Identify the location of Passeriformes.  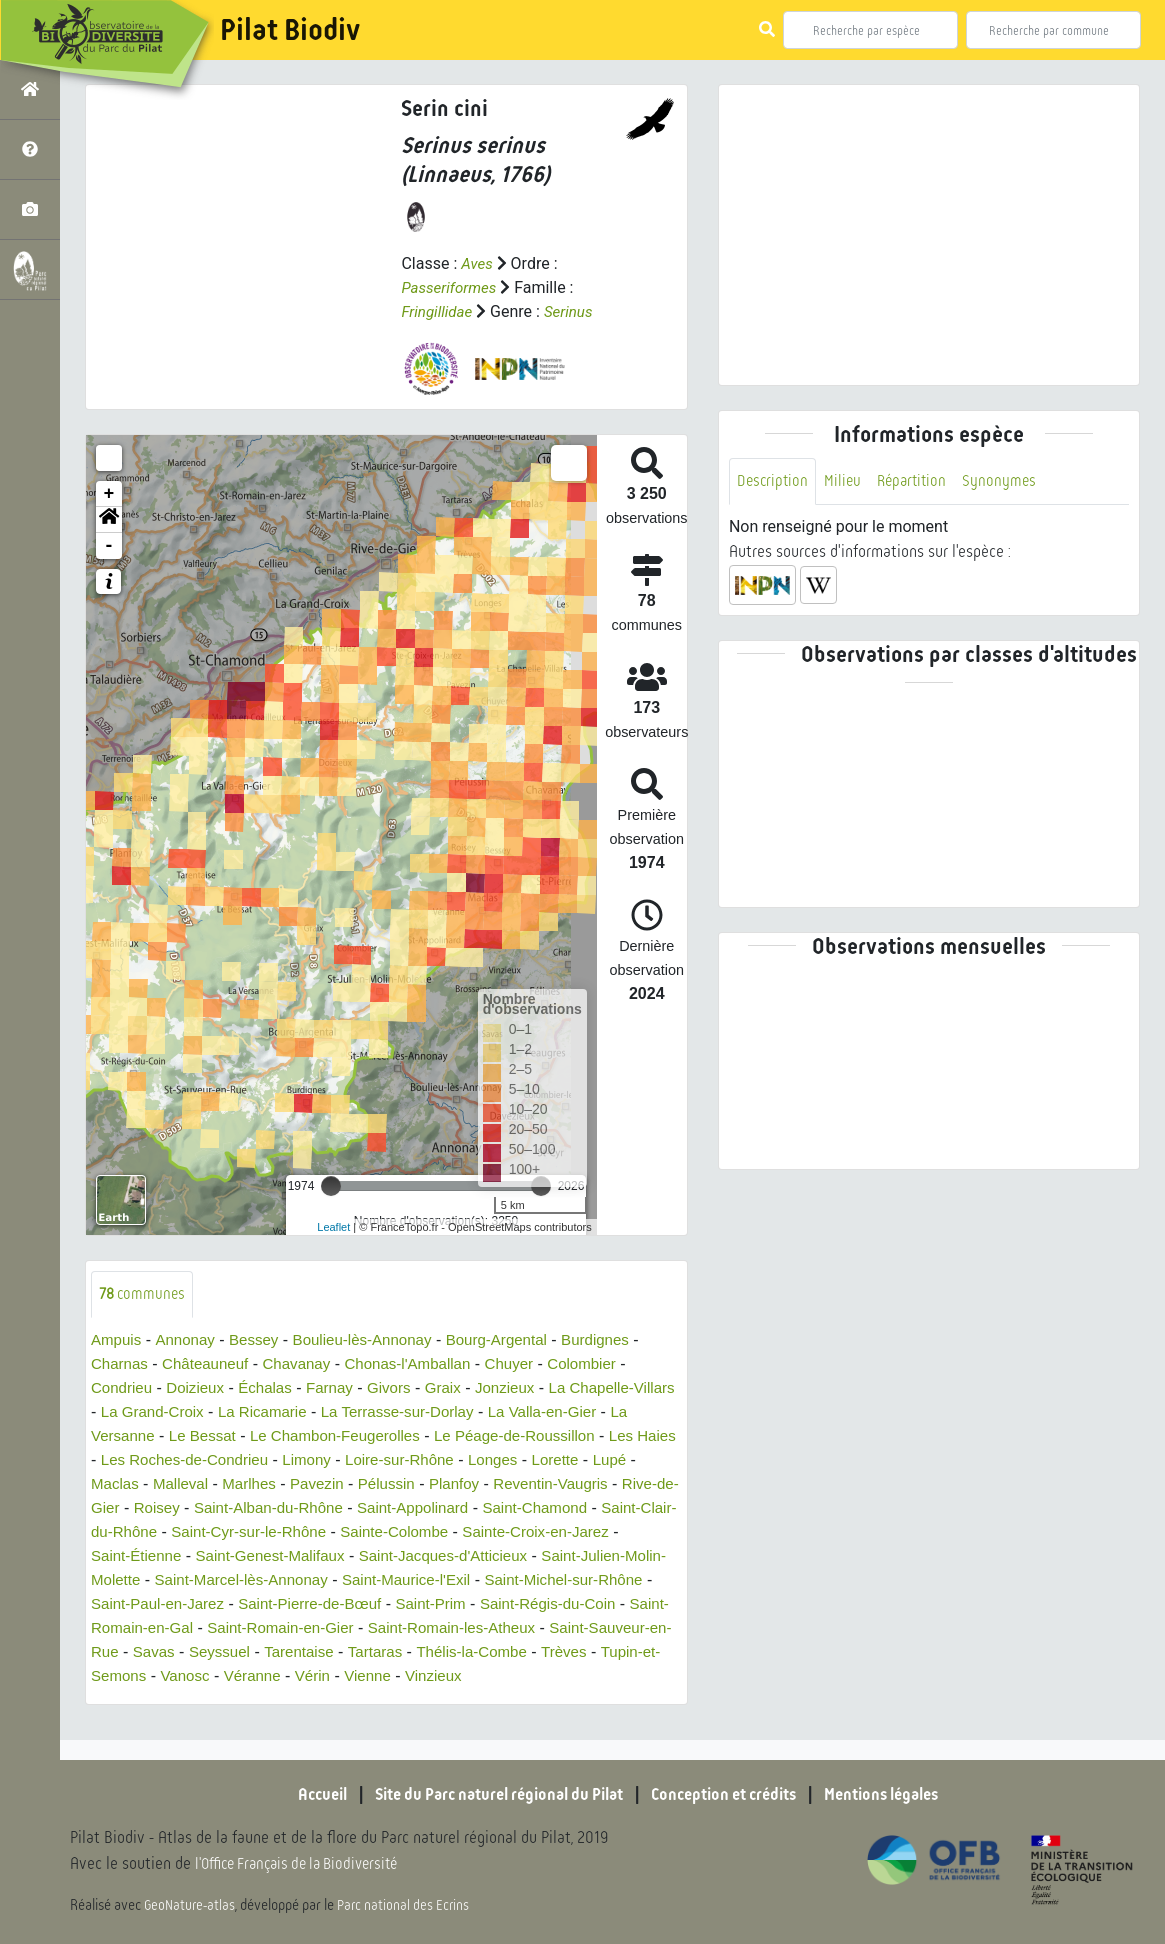
(451, 287).